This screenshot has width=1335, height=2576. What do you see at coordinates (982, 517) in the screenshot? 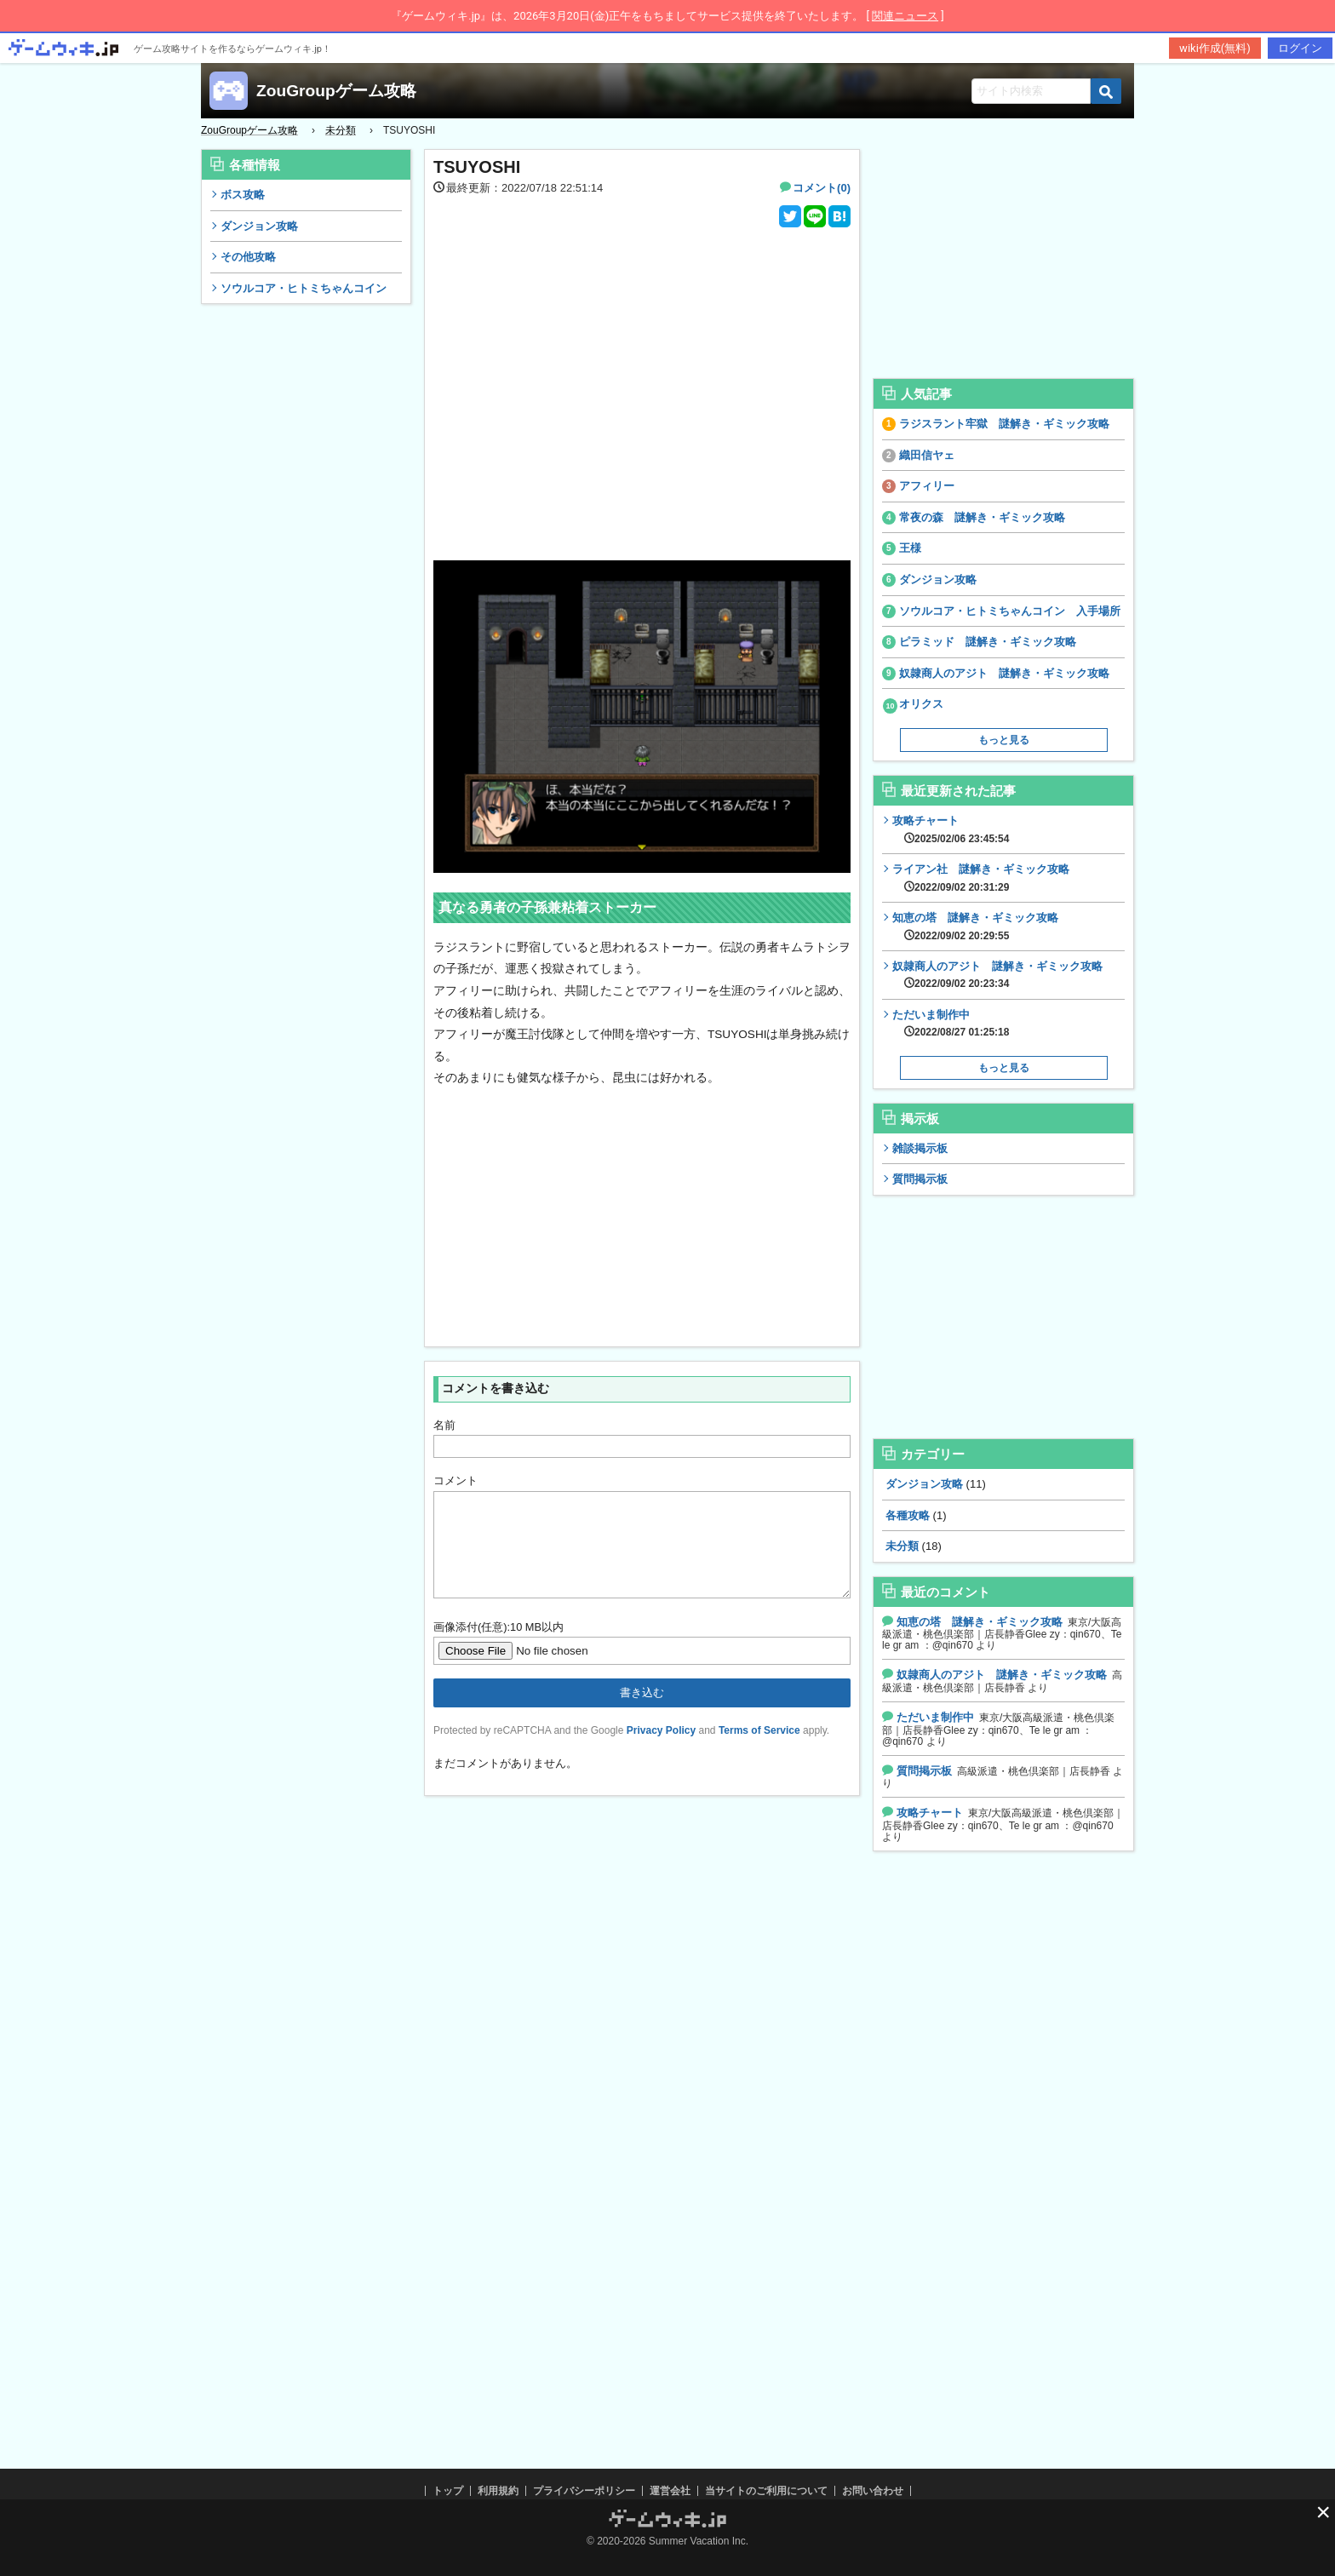
I see `常夜の森 謎解き・ギミック攻略` at bounding box center [982, 517].